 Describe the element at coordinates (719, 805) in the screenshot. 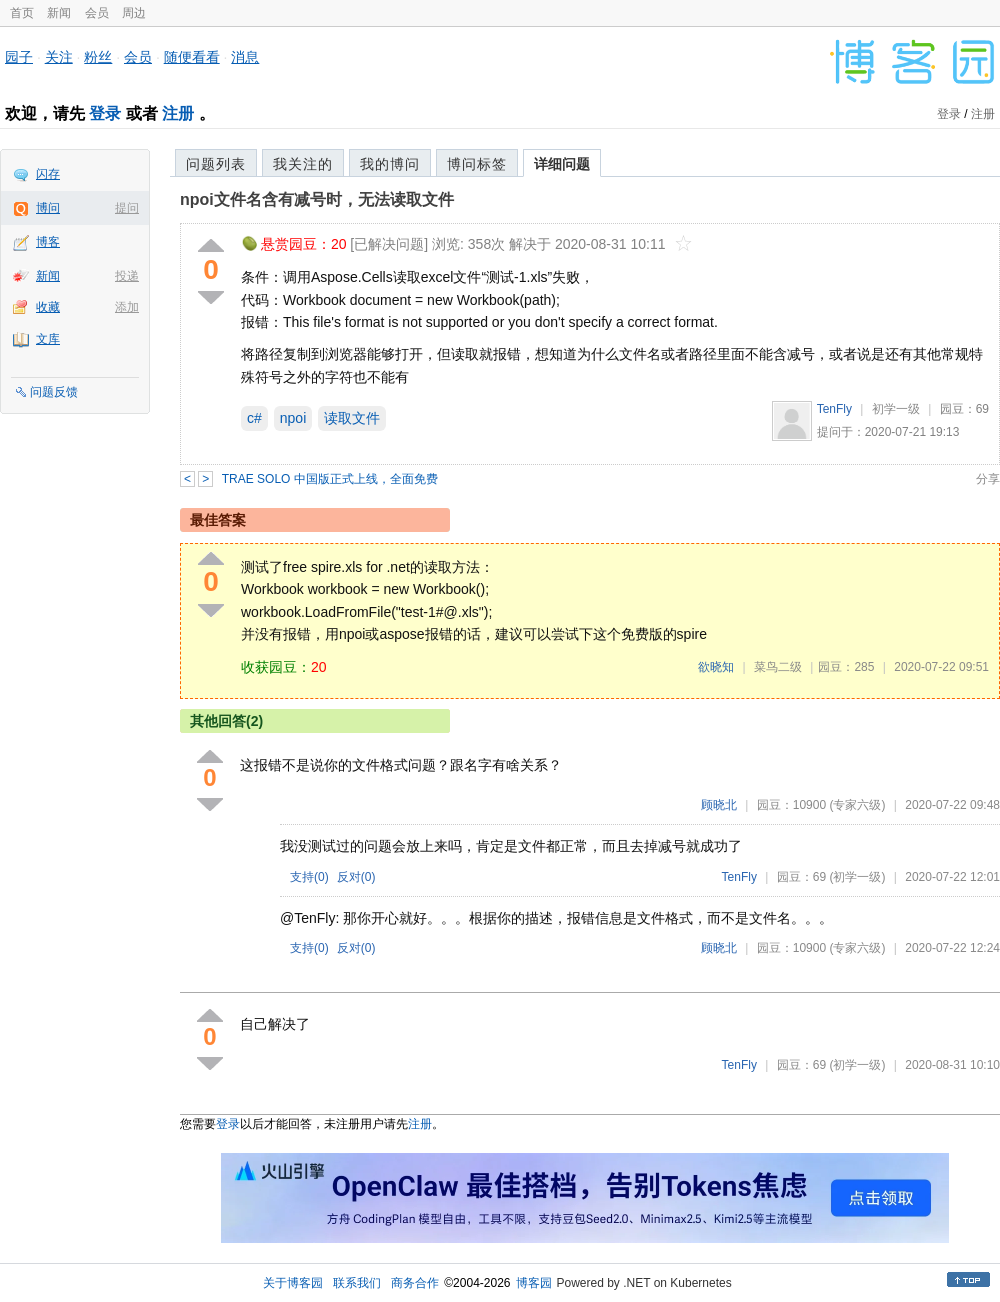

I see `顾晓北` at that location.